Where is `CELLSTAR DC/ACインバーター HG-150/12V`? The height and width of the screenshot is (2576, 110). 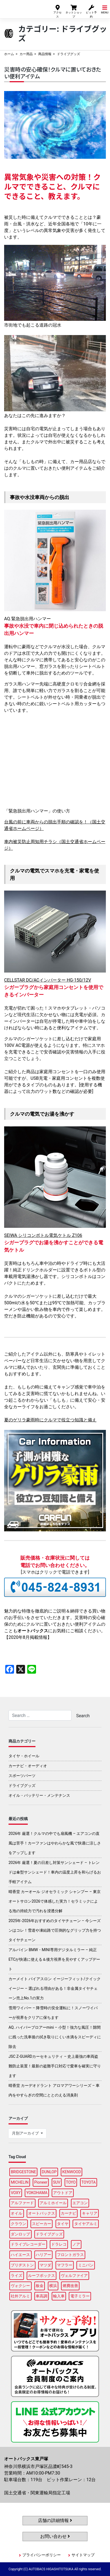
CELLSTAR DC/ACインバーター HG-150/12V is located at coordinates (47, 980).